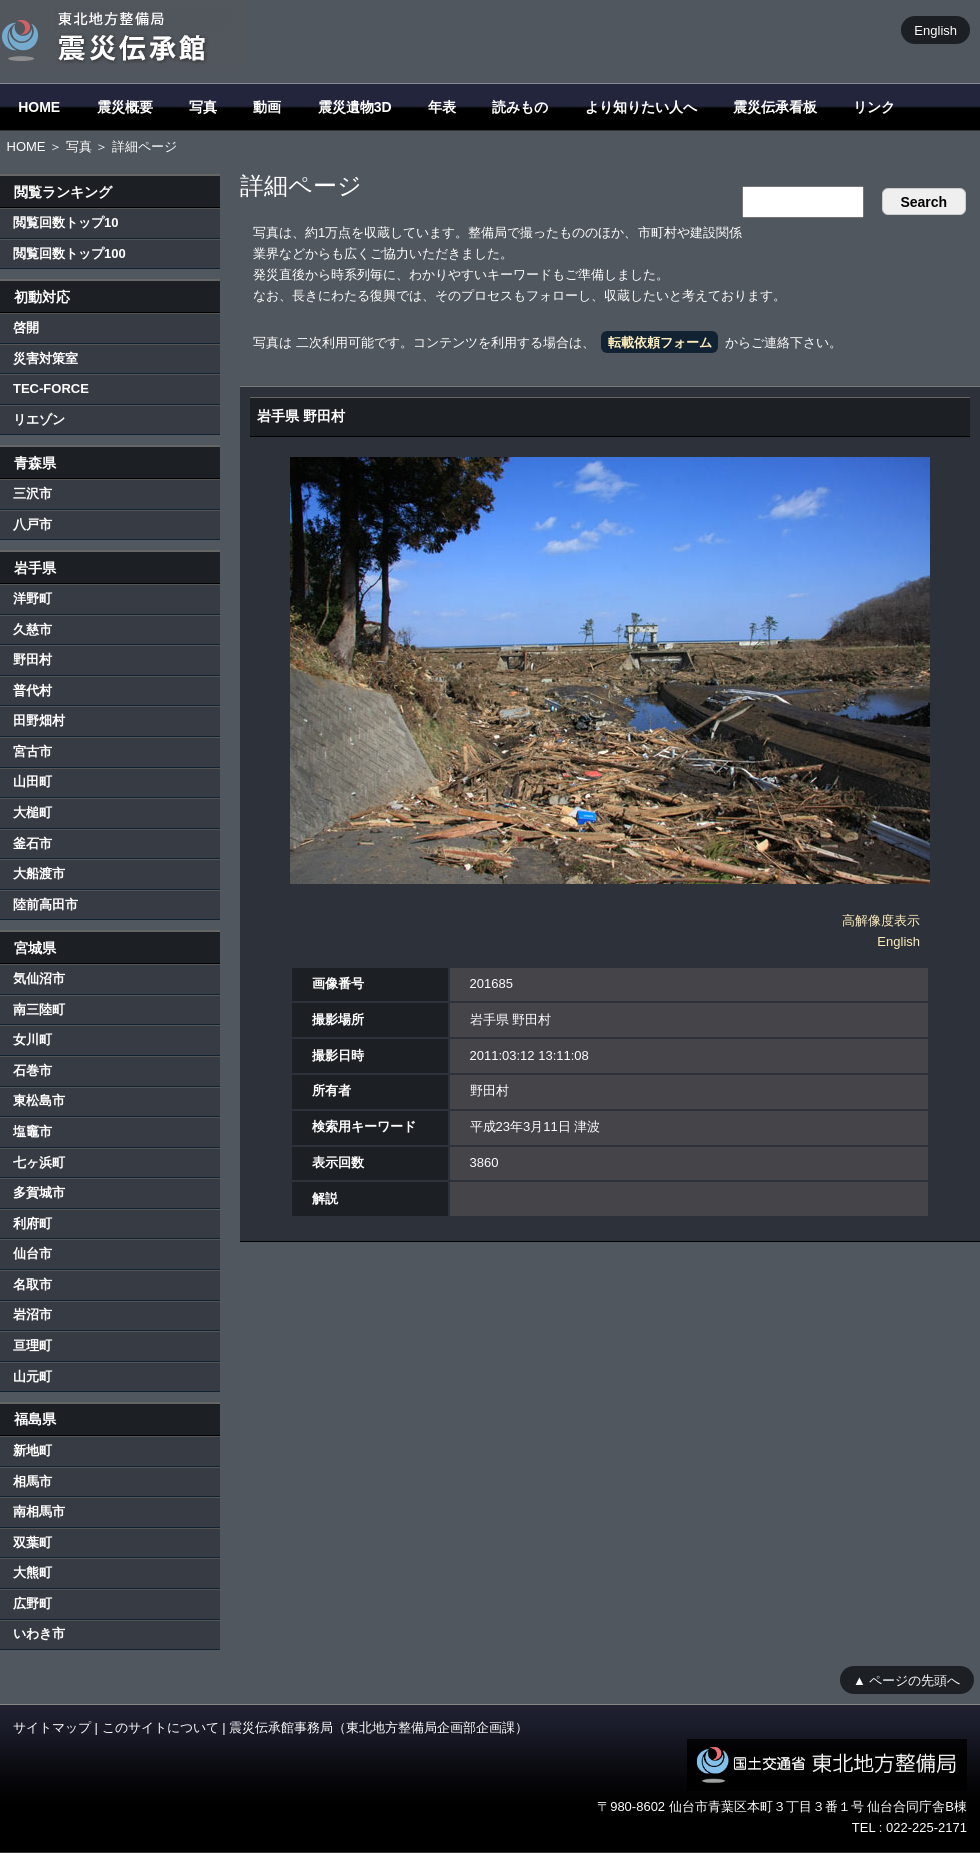 The width and height of the screenshot is (980, 1853). Describe the element at coordinates (39, 873) in the screenshot. I see `大船渡市` at that location.